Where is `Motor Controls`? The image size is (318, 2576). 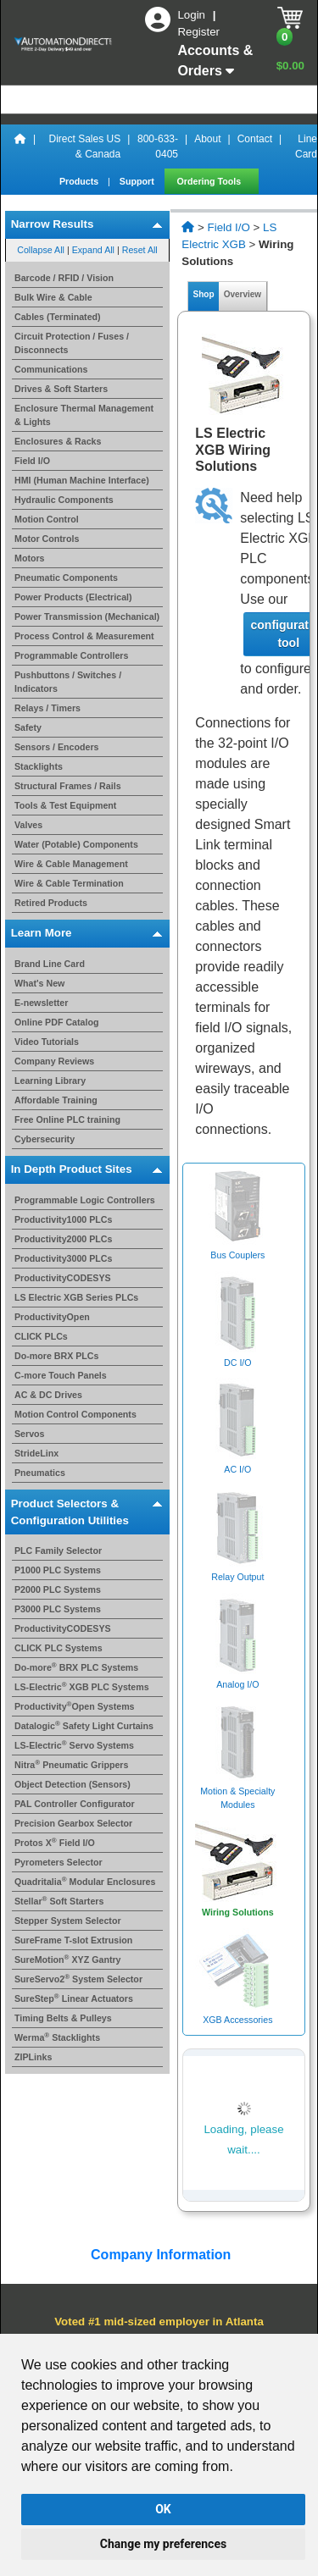
Motor Controls is located at coordinates (46, 538).